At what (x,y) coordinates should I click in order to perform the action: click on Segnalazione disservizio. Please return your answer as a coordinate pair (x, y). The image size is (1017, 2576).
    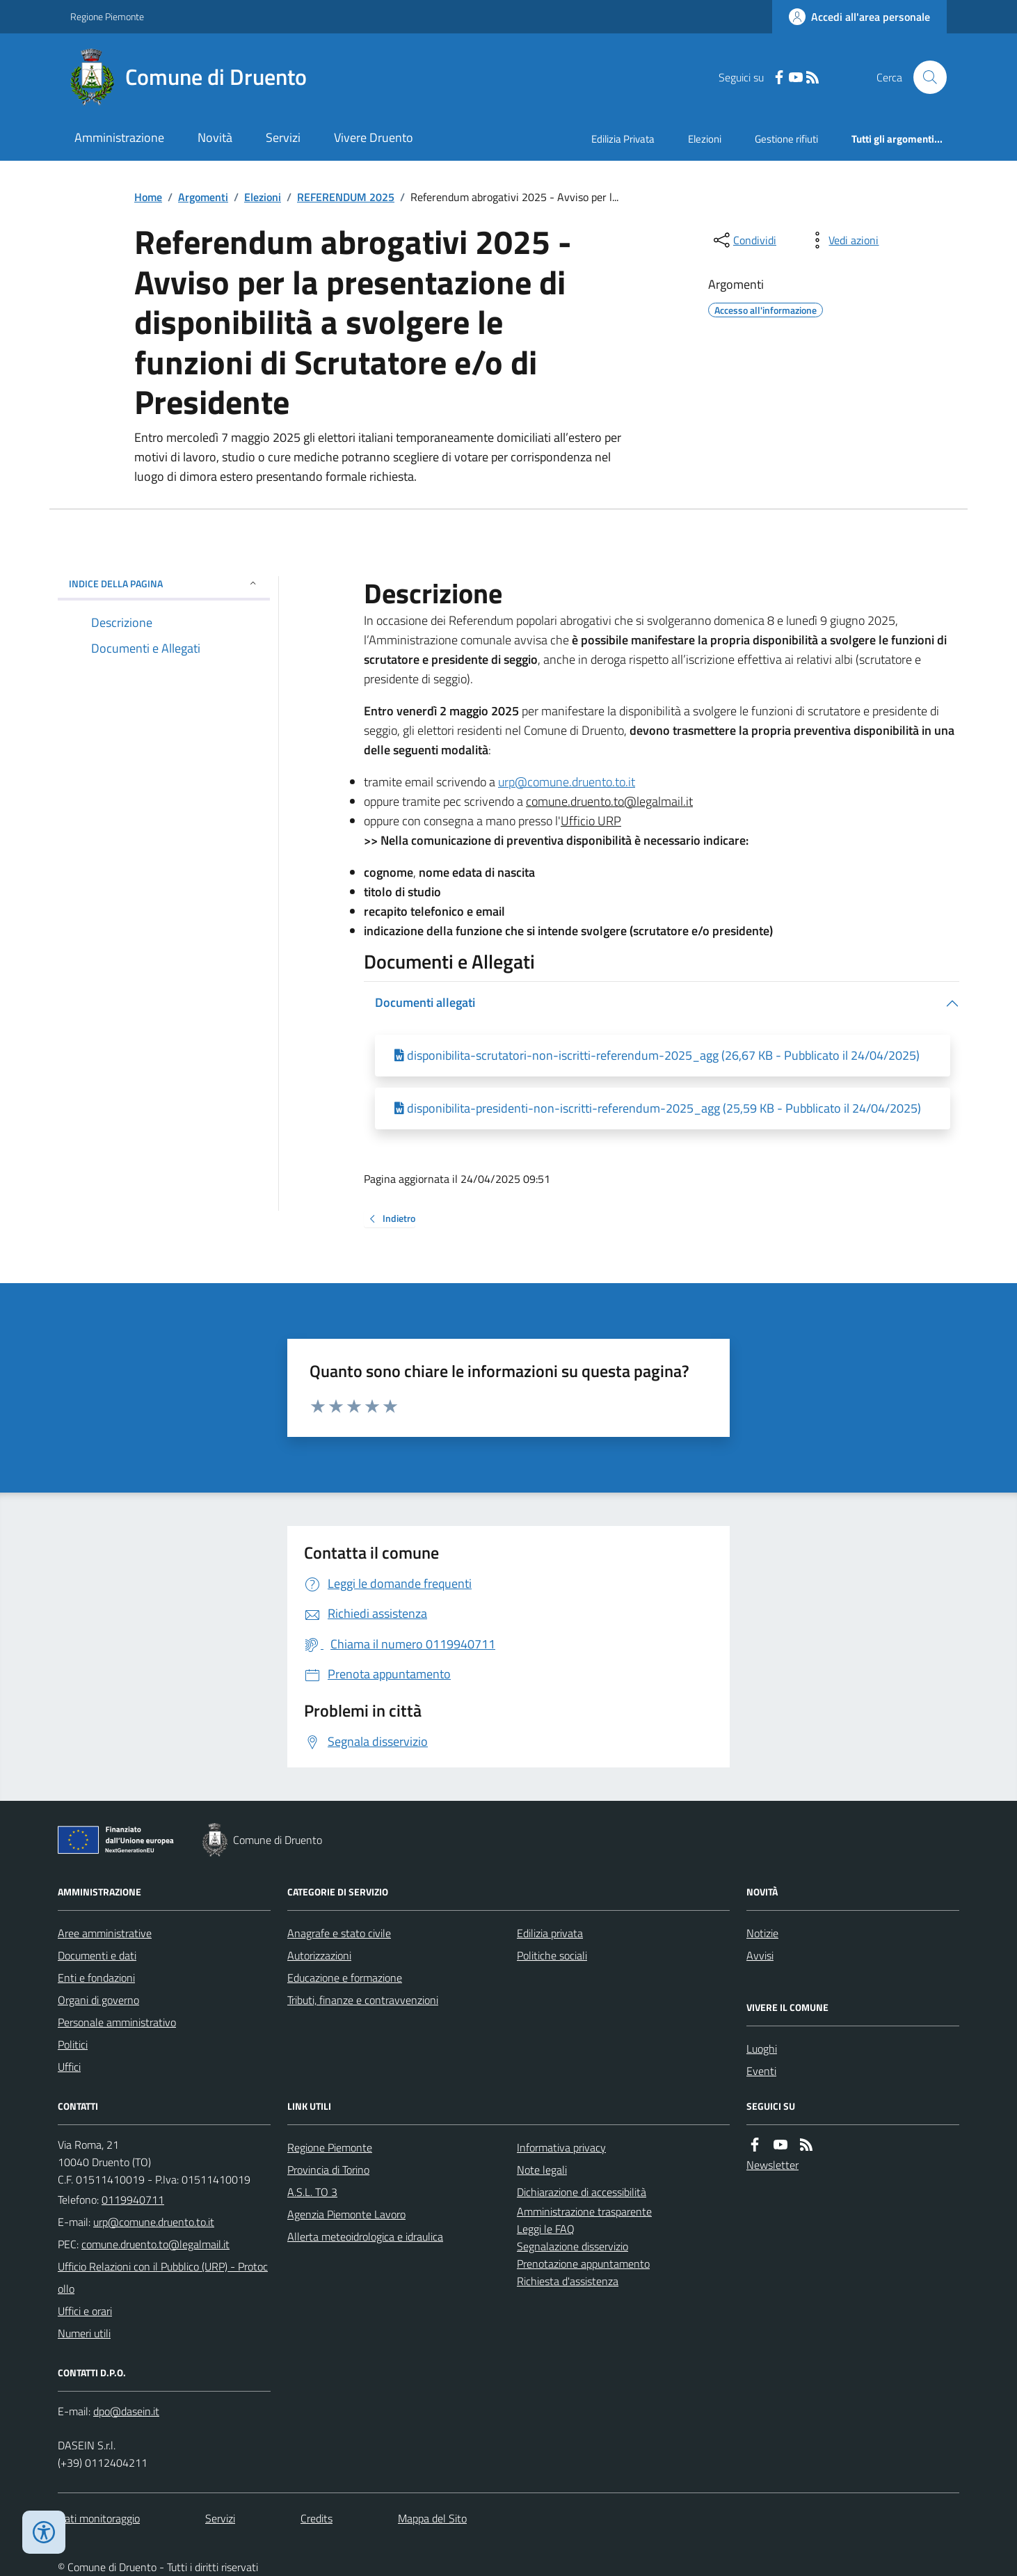
    Looking at the image, I should click on (572, 2246).